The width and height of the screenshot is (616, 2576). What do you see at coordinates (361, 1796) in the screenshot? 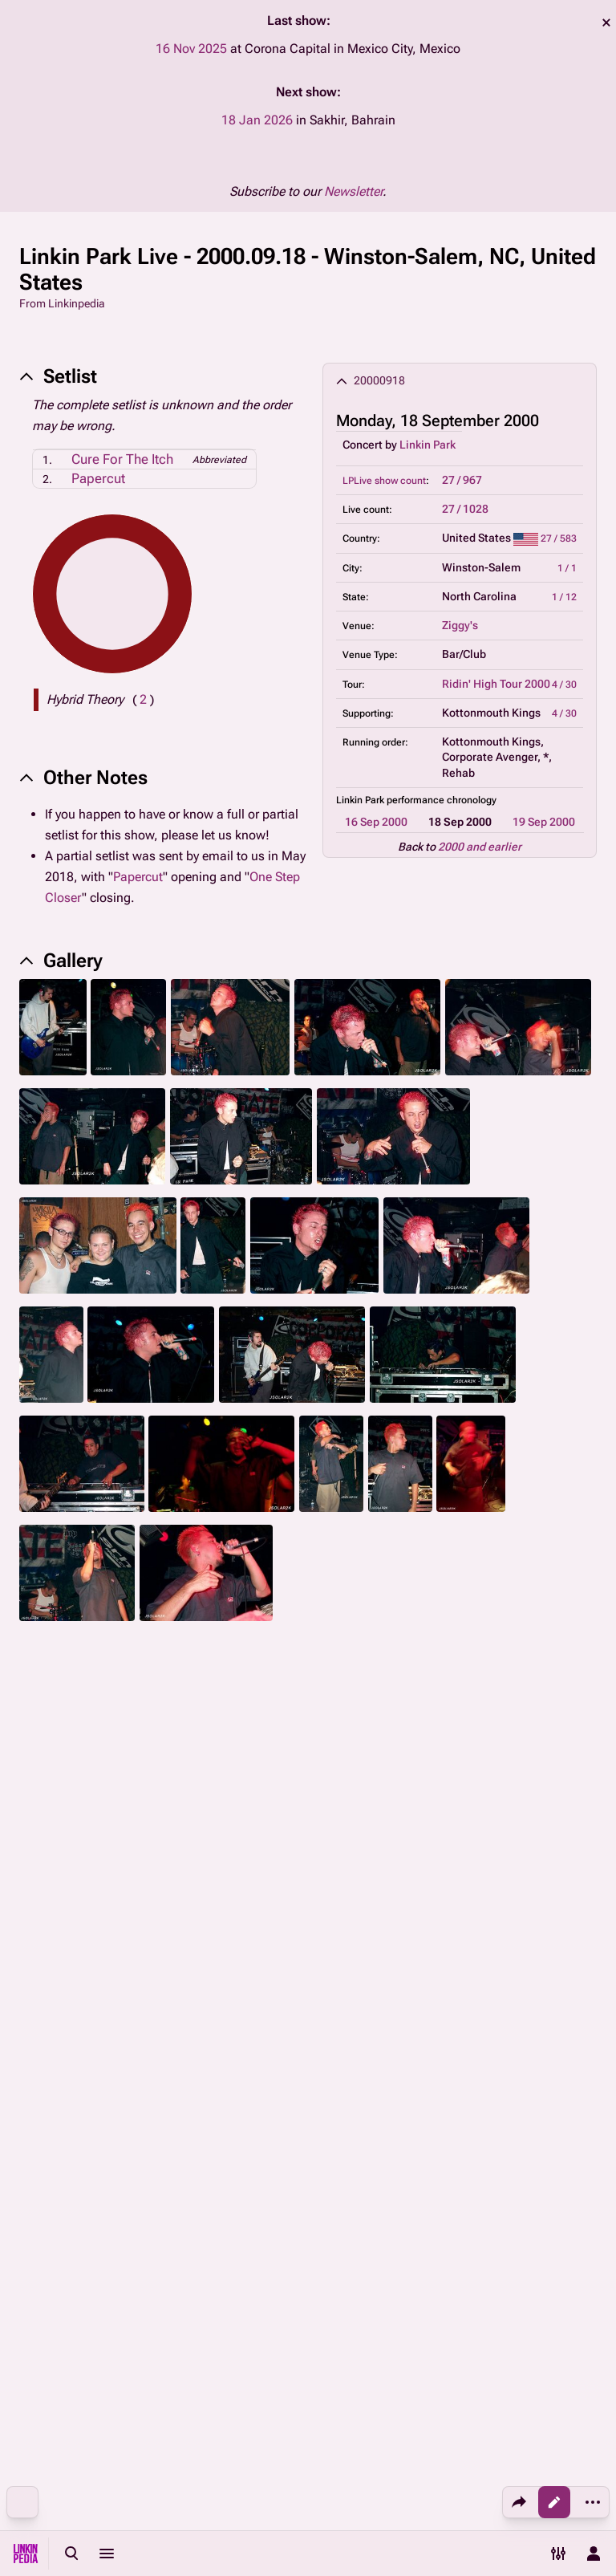
I see `2017` at bounding box center [361, 1796].